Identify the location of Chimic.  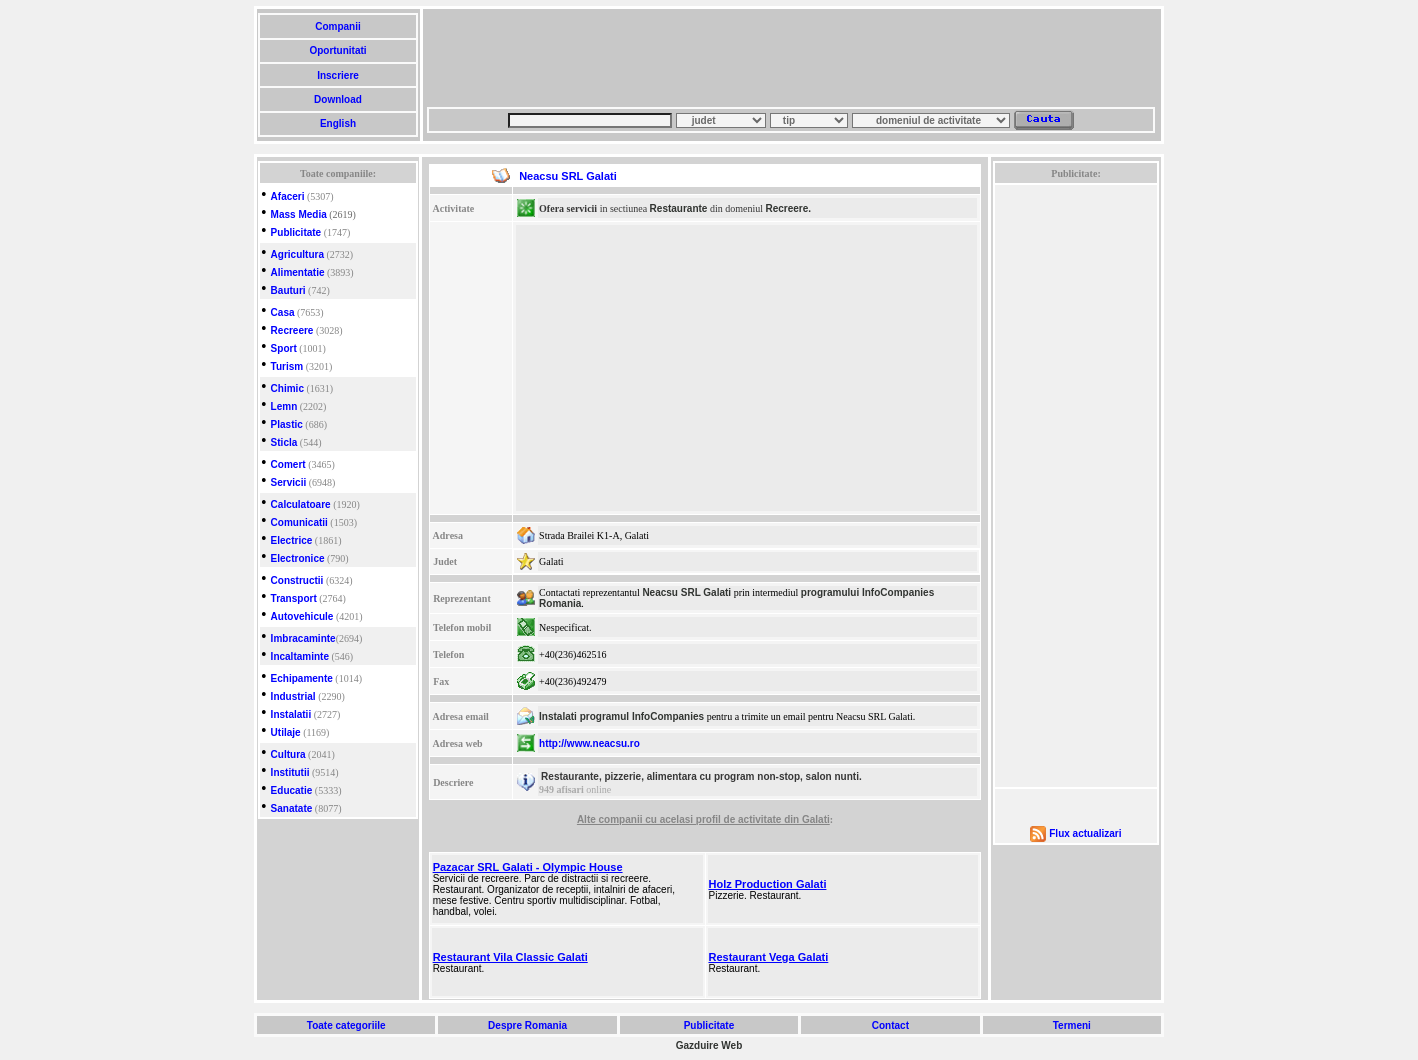
(287, 388).